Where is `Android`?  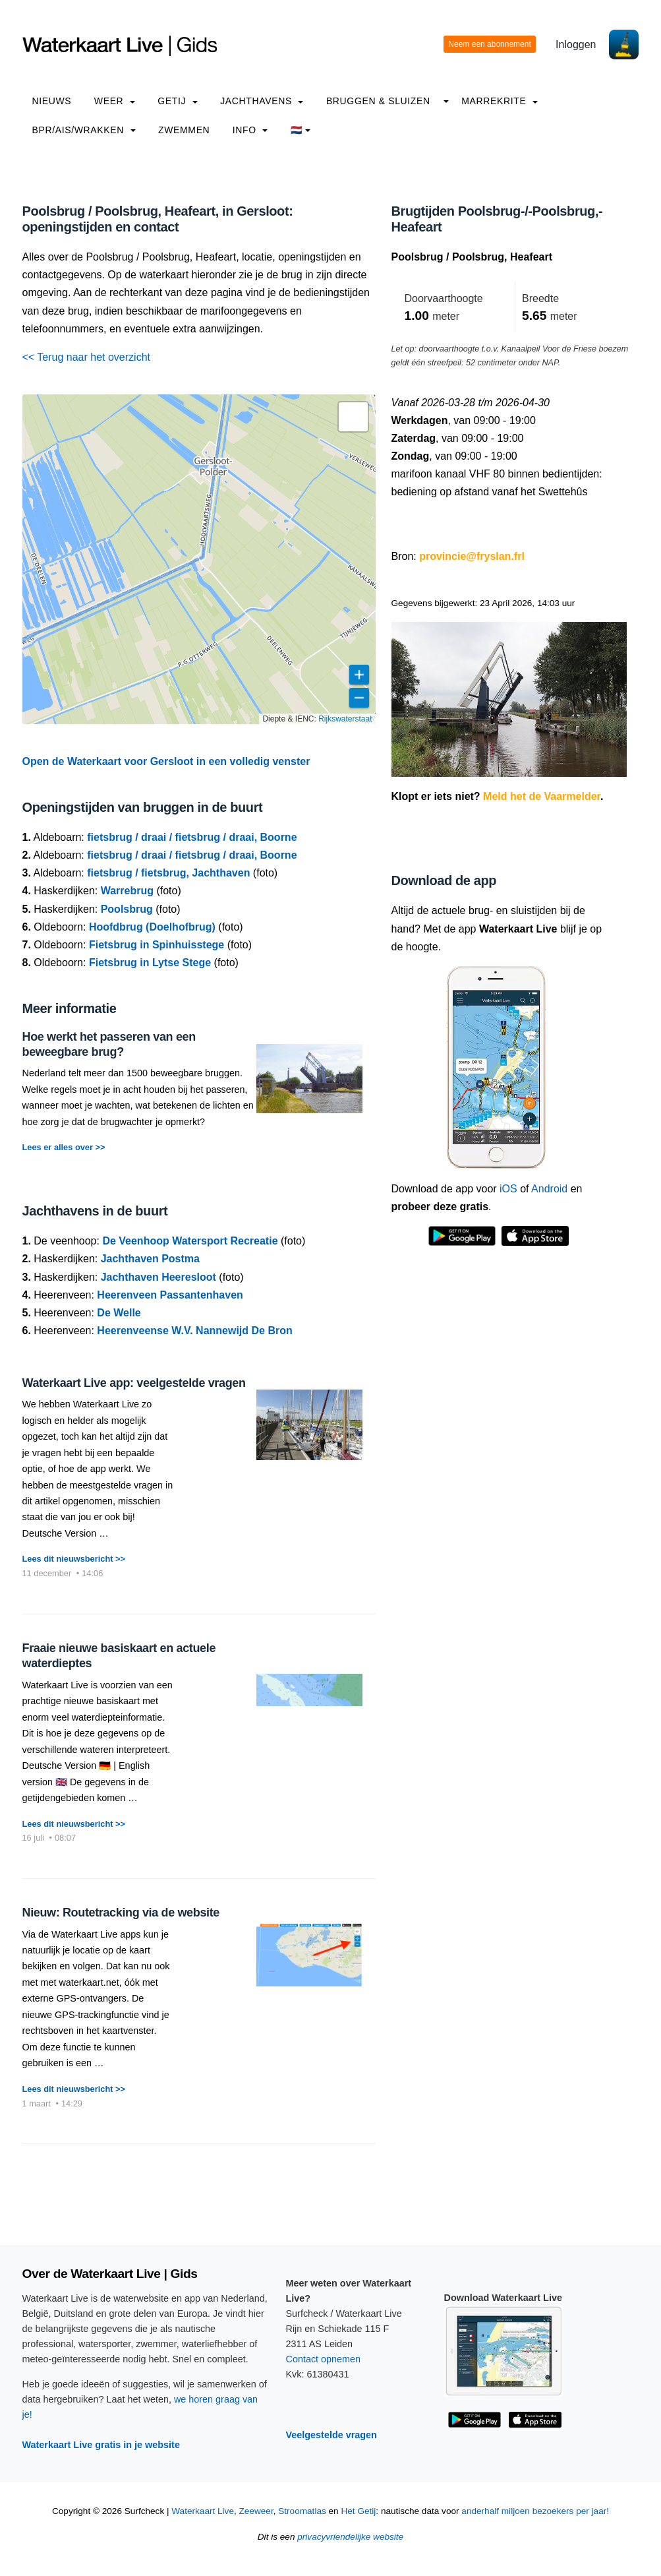
Android is located at coordinates (549, 1188).